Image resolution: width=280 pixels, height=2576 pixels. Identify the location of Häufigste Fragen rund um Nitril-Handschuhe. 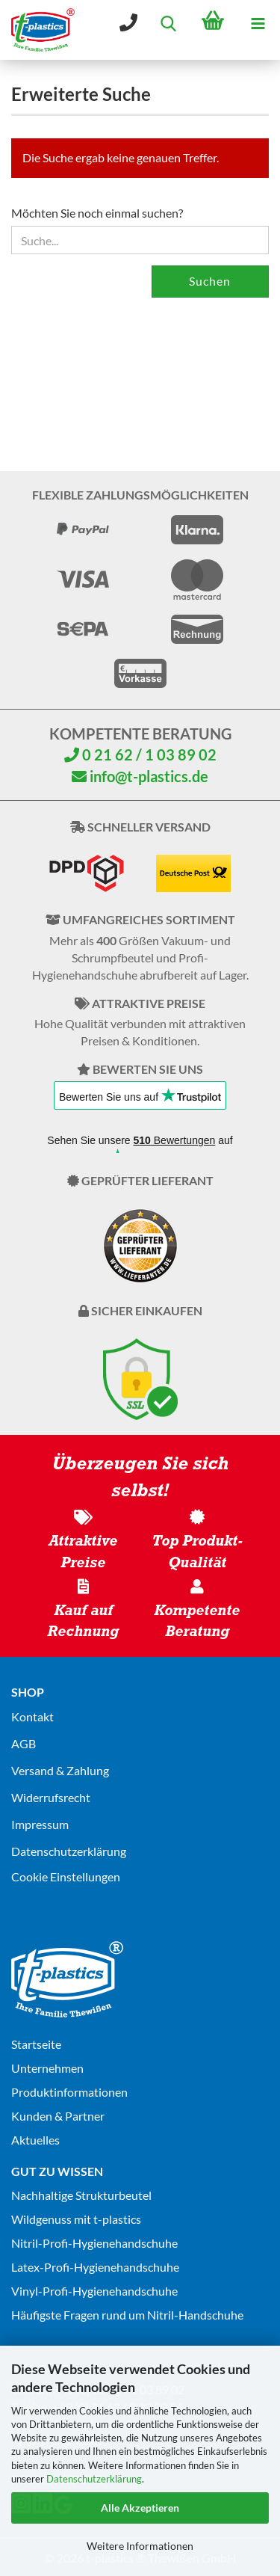
(127, 2315).